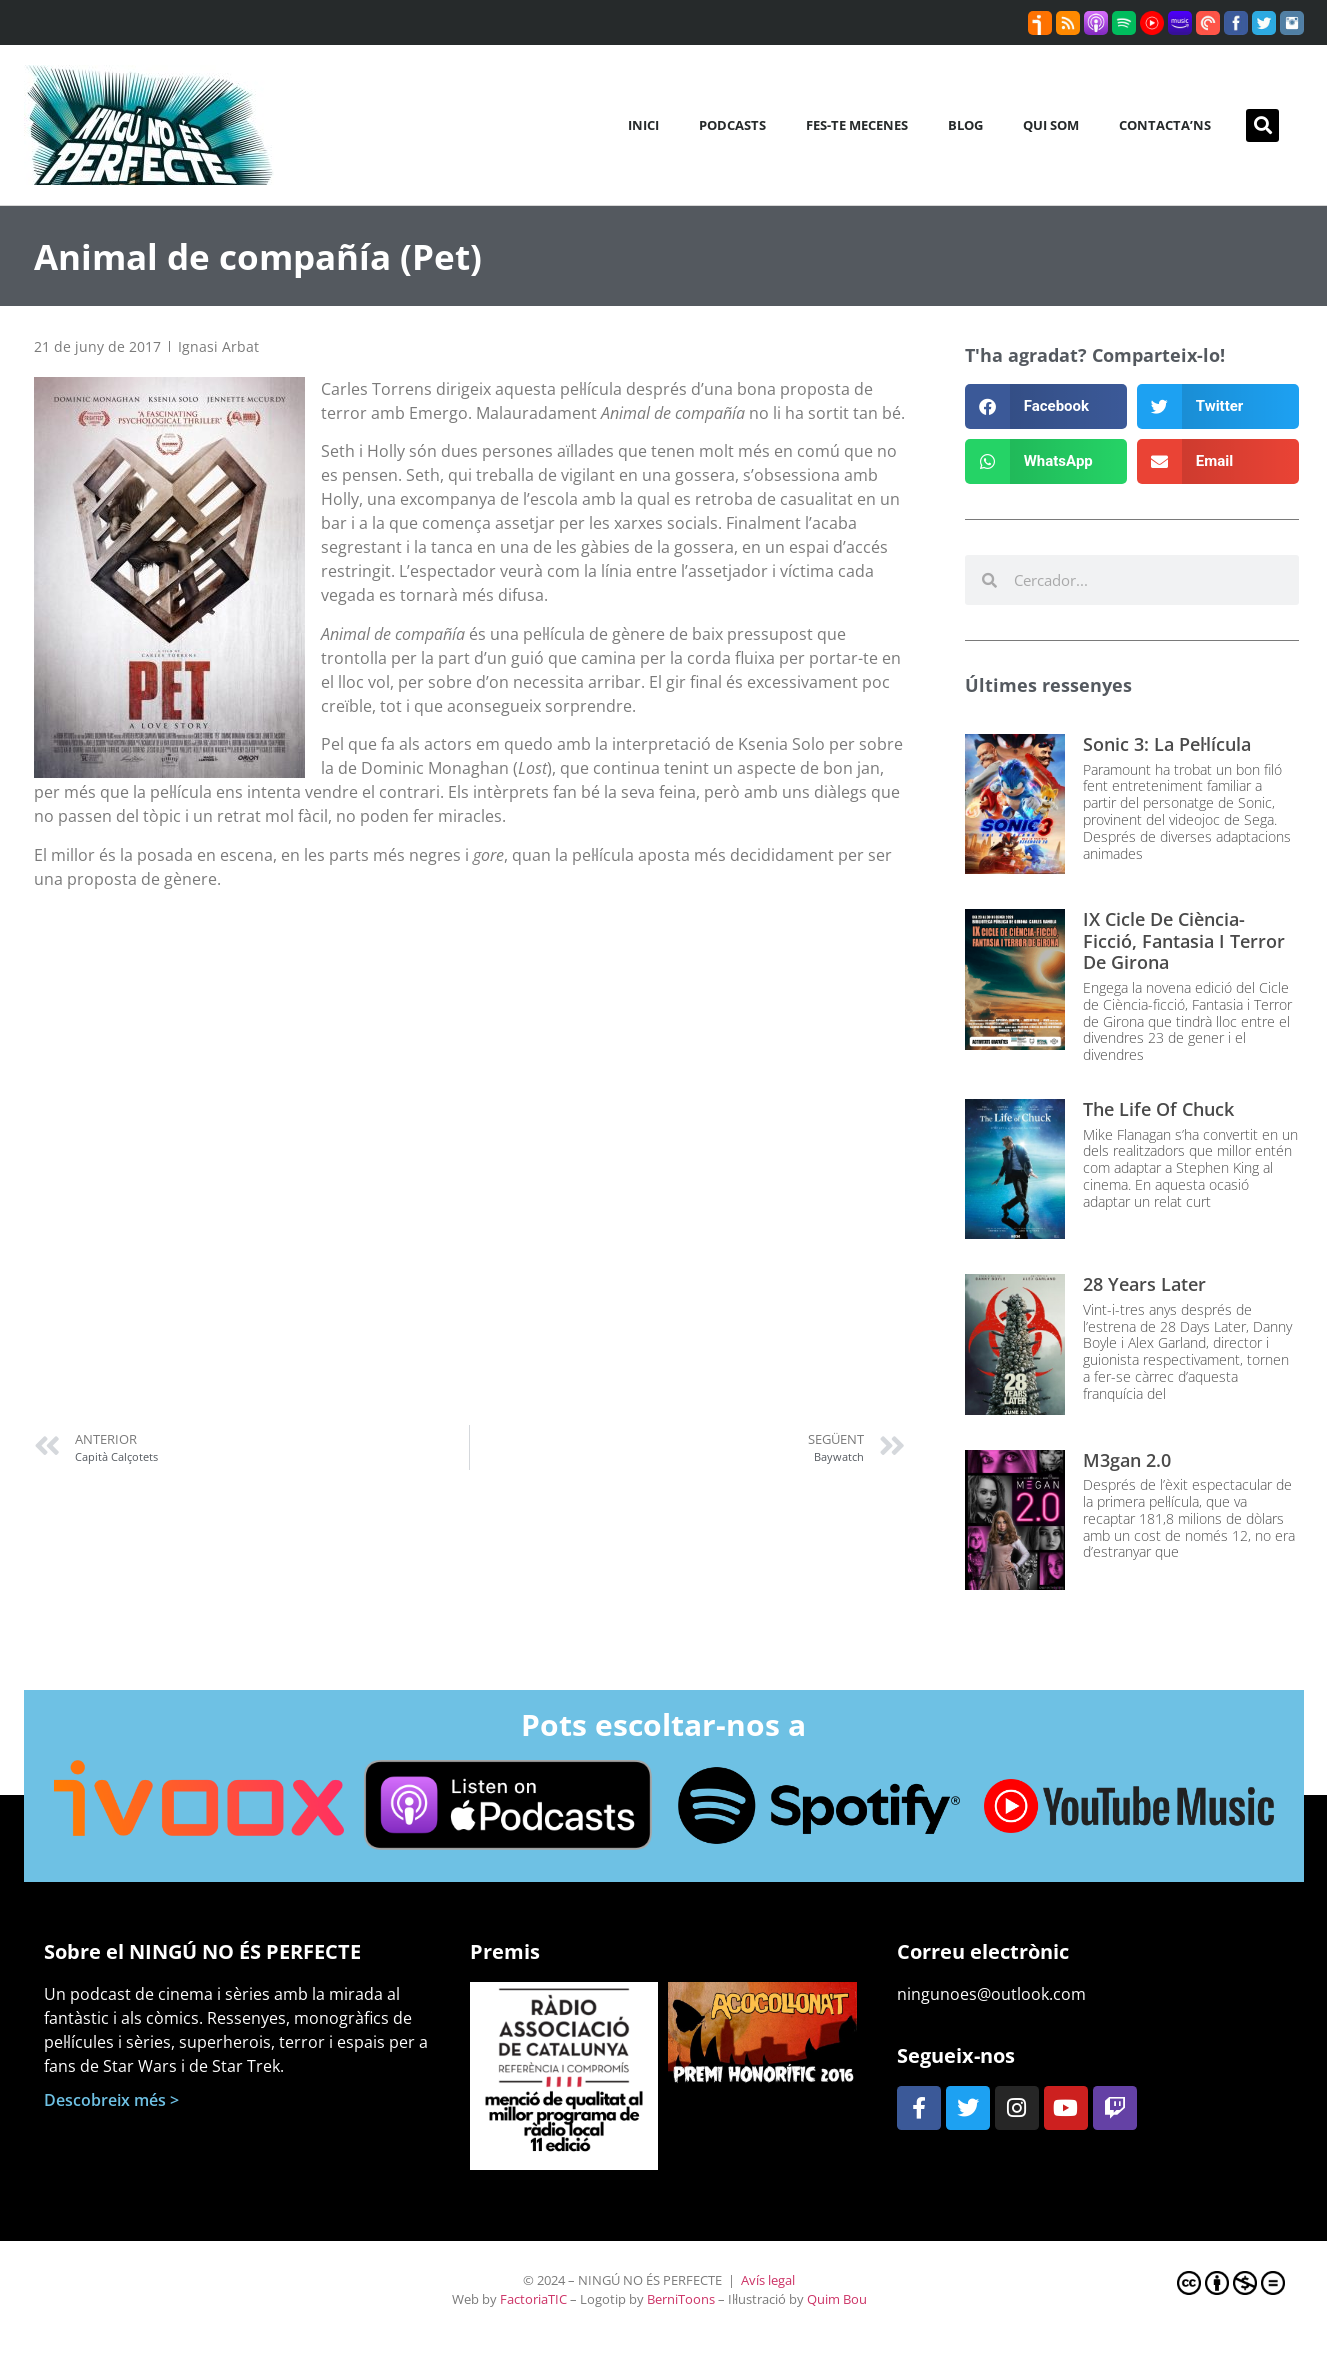 The width and height of the screenshot is (1327, 2354). What do you see at coordinates (1184, 940) in the screenshot?
I see `IX Cicle de Ciència-ficció, Fantasia i Terror de Girona` at bounding box center [1184, 940].